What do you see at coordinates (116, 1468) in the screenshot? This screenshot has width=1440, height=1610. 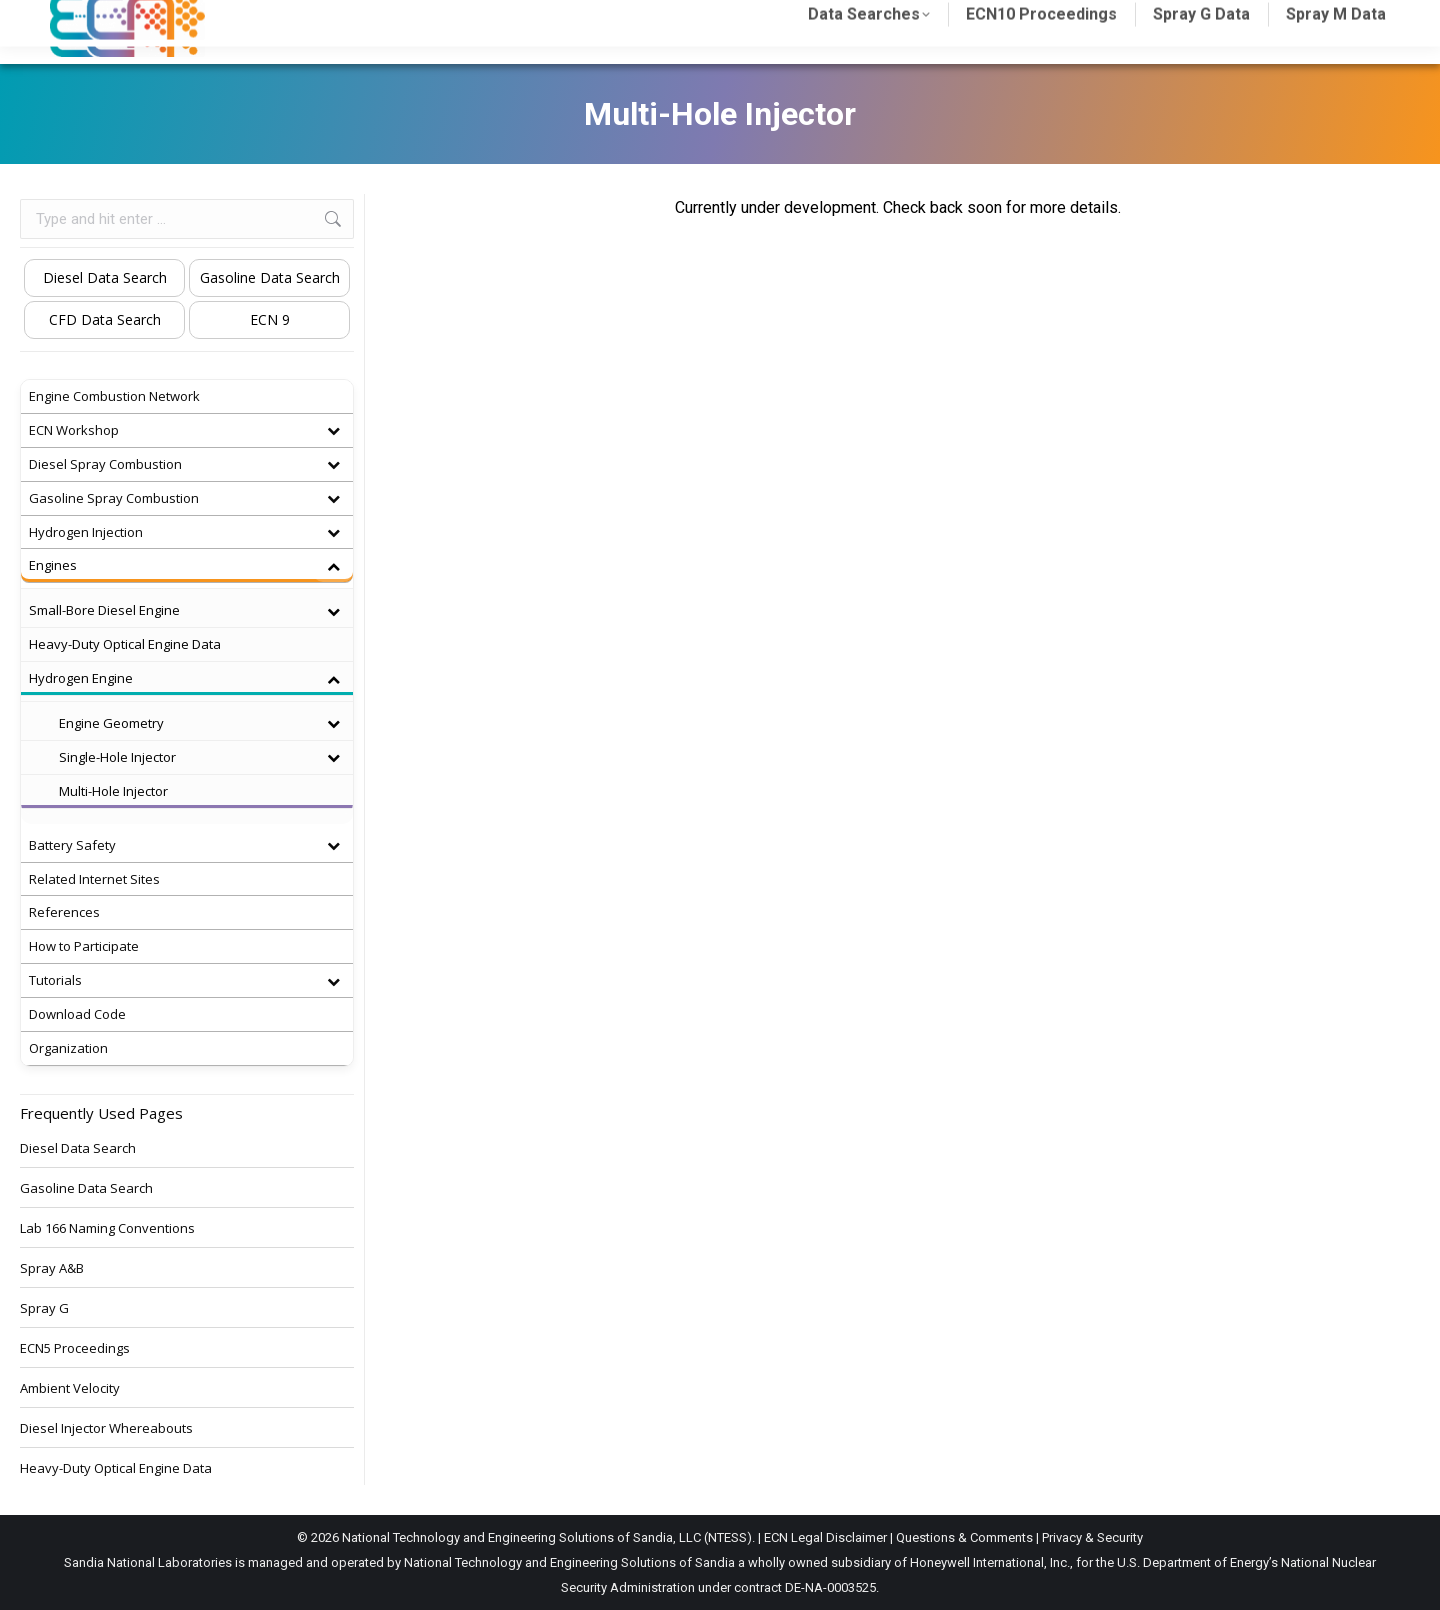 I see `Heavy-Duty Optical Engine Data` at bounding box center [116, 1468].